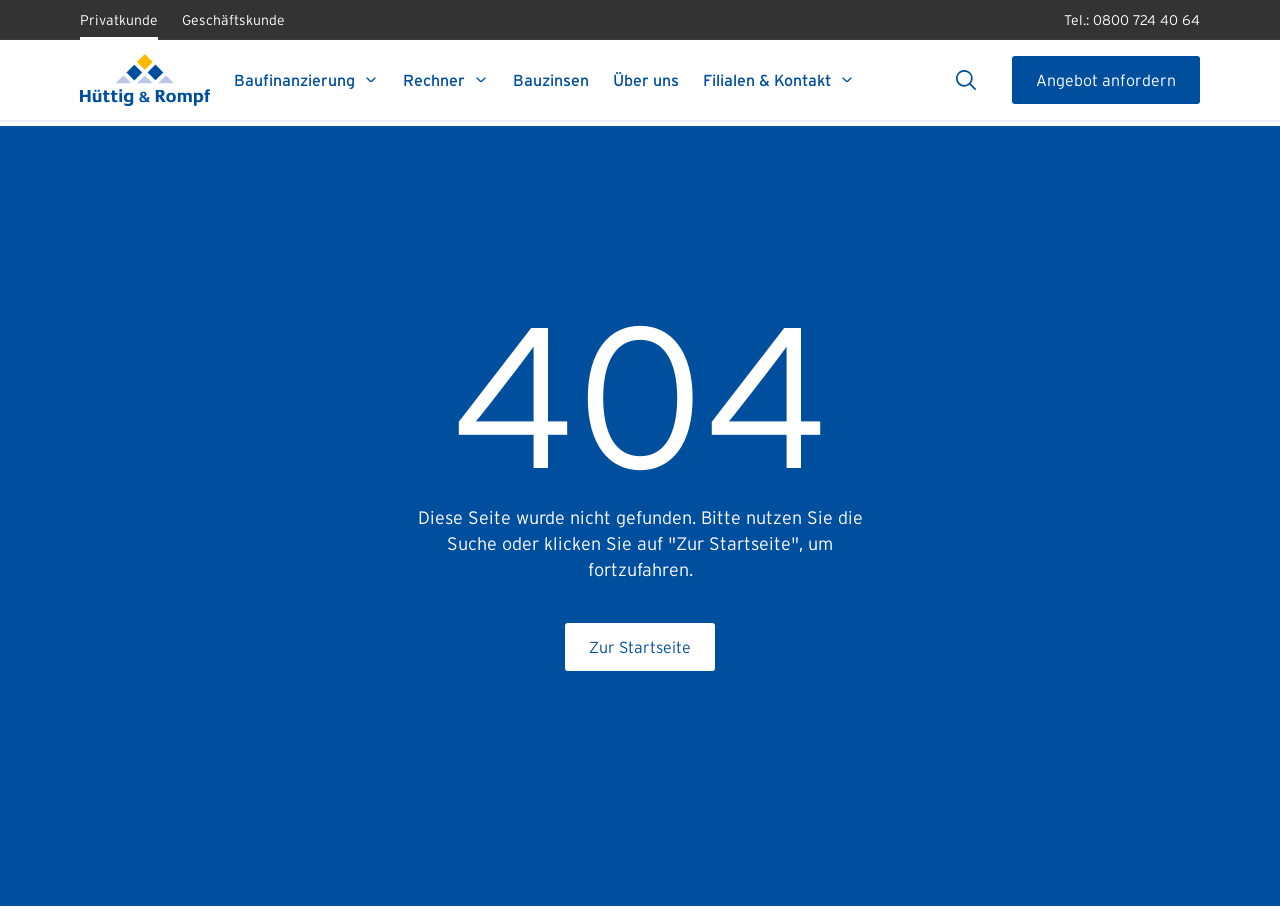 The image size is (1280, 910). What do you see at coordinates (306, 80) in the screenshot?
I see `Baufinanzierung` at bounding box center [306, 80].